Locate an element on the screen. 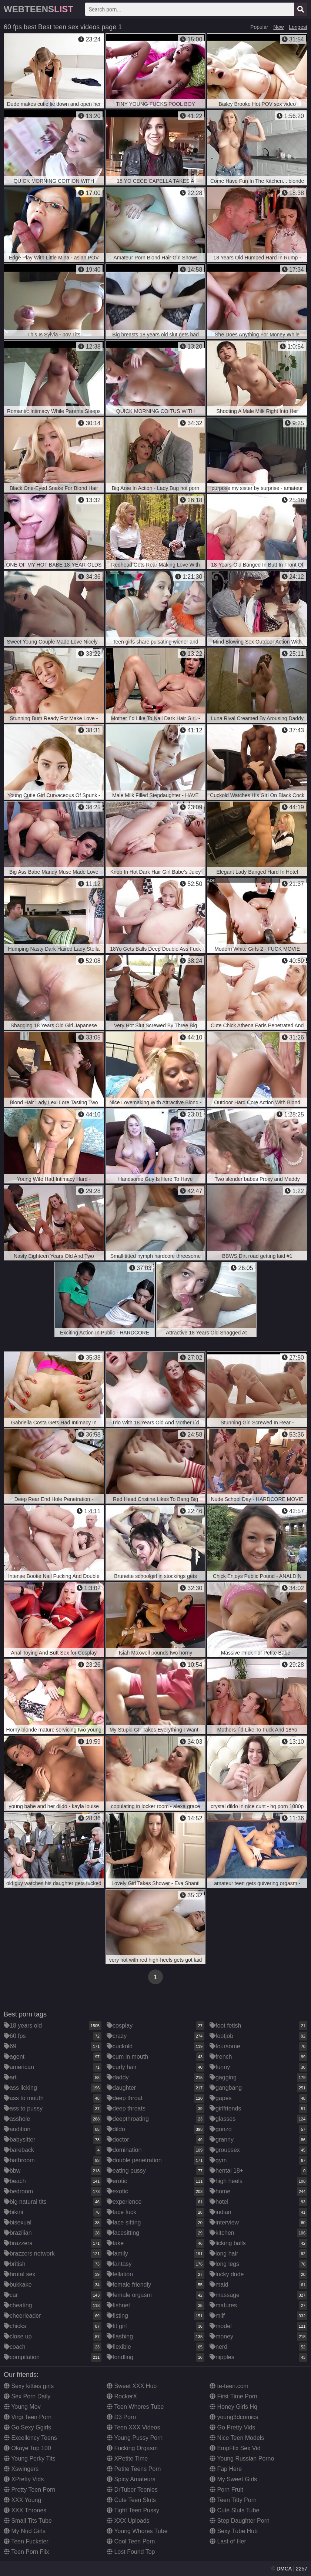 This screenshot has width=311, height=2576. First Time Porn is located at coordinates (233, 2396).